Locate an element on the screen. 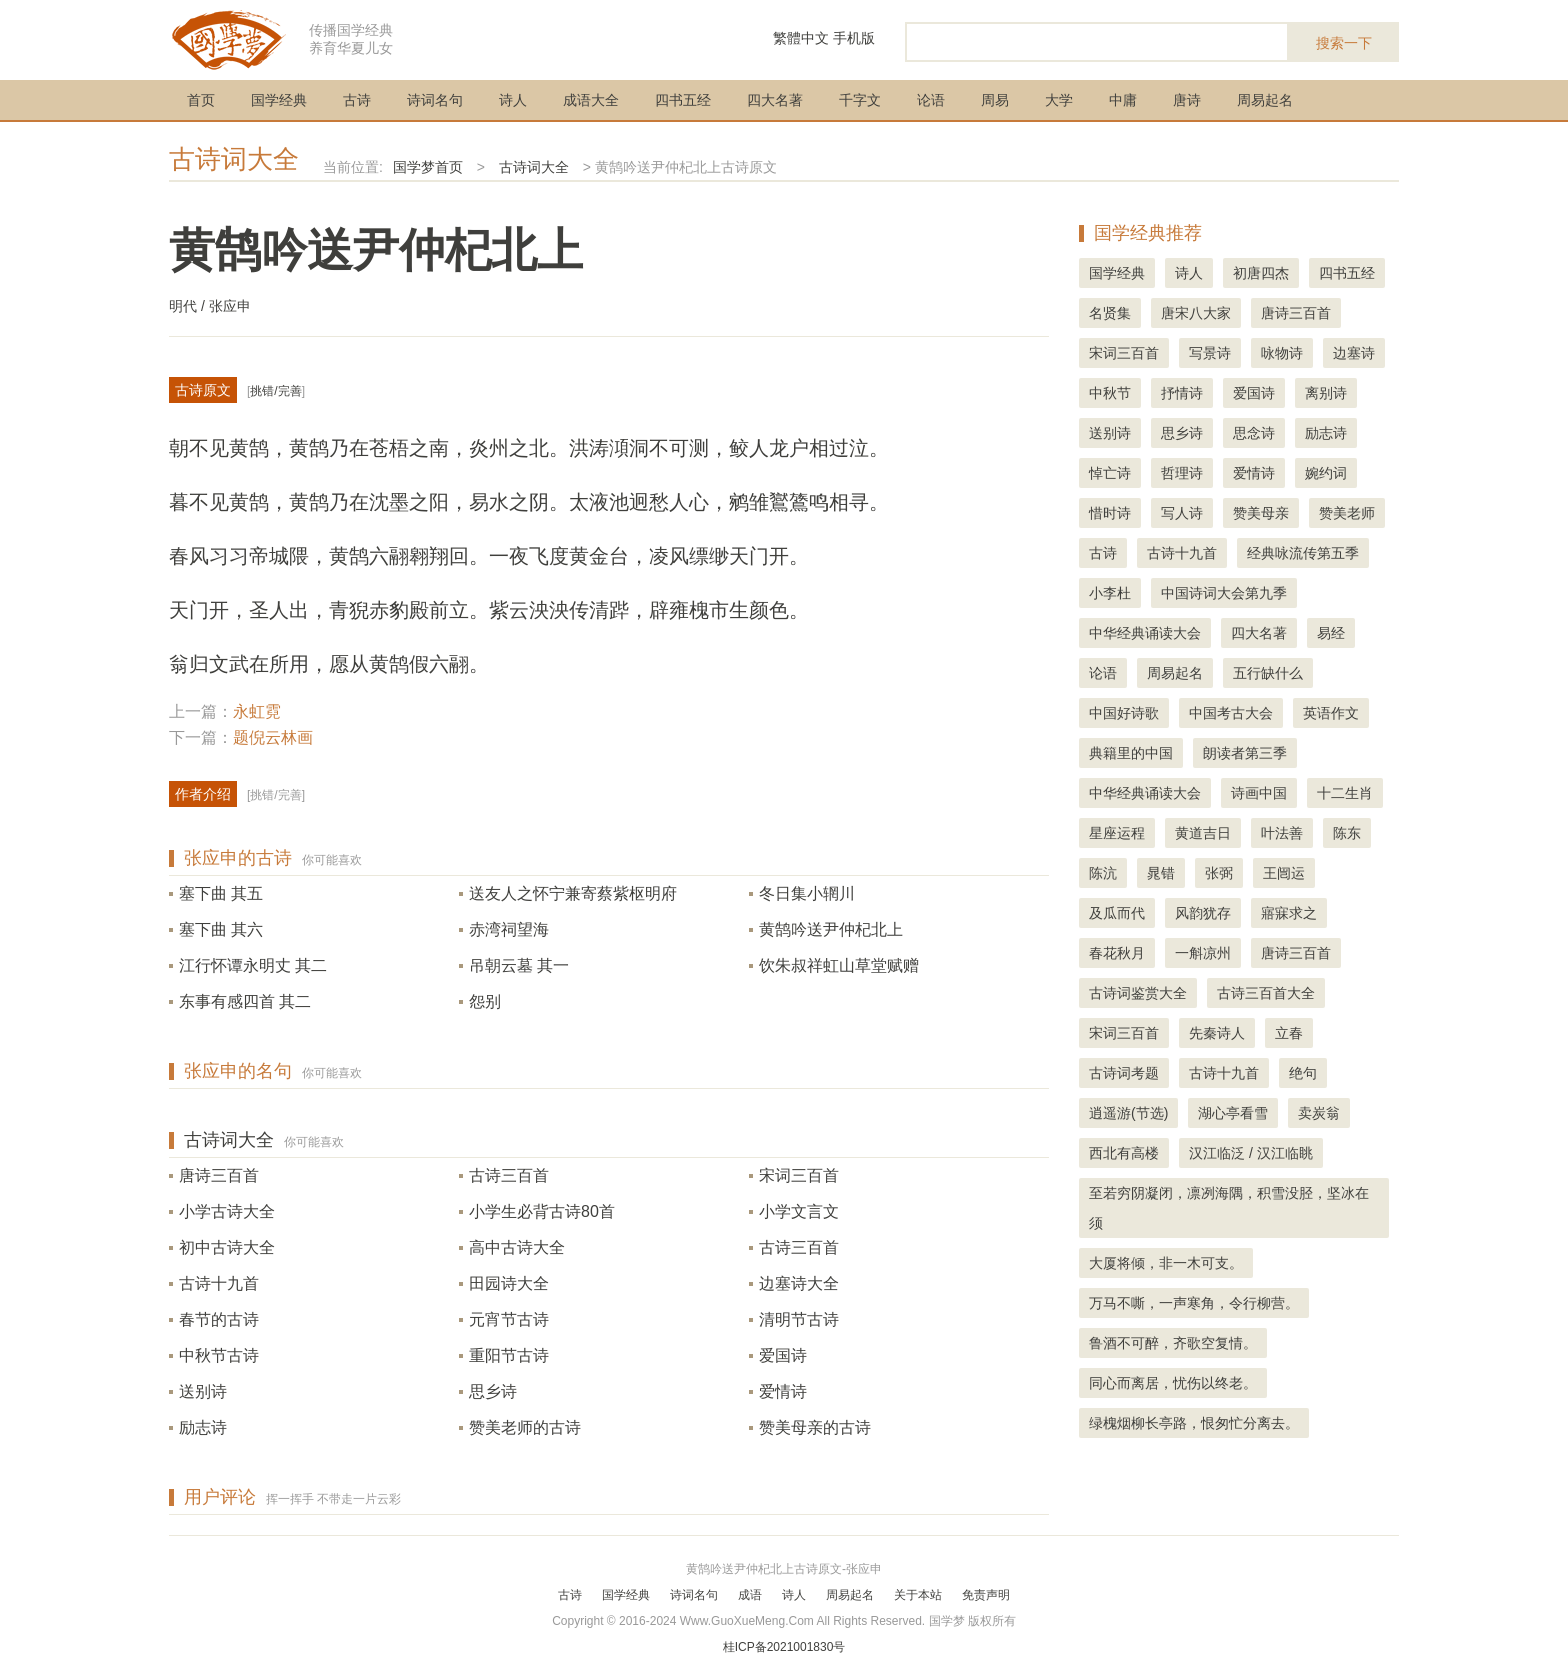 Image resolution: width=1568 pixels, height=1680 pixels. 关于本站 is located at coordinates (918, 1595).